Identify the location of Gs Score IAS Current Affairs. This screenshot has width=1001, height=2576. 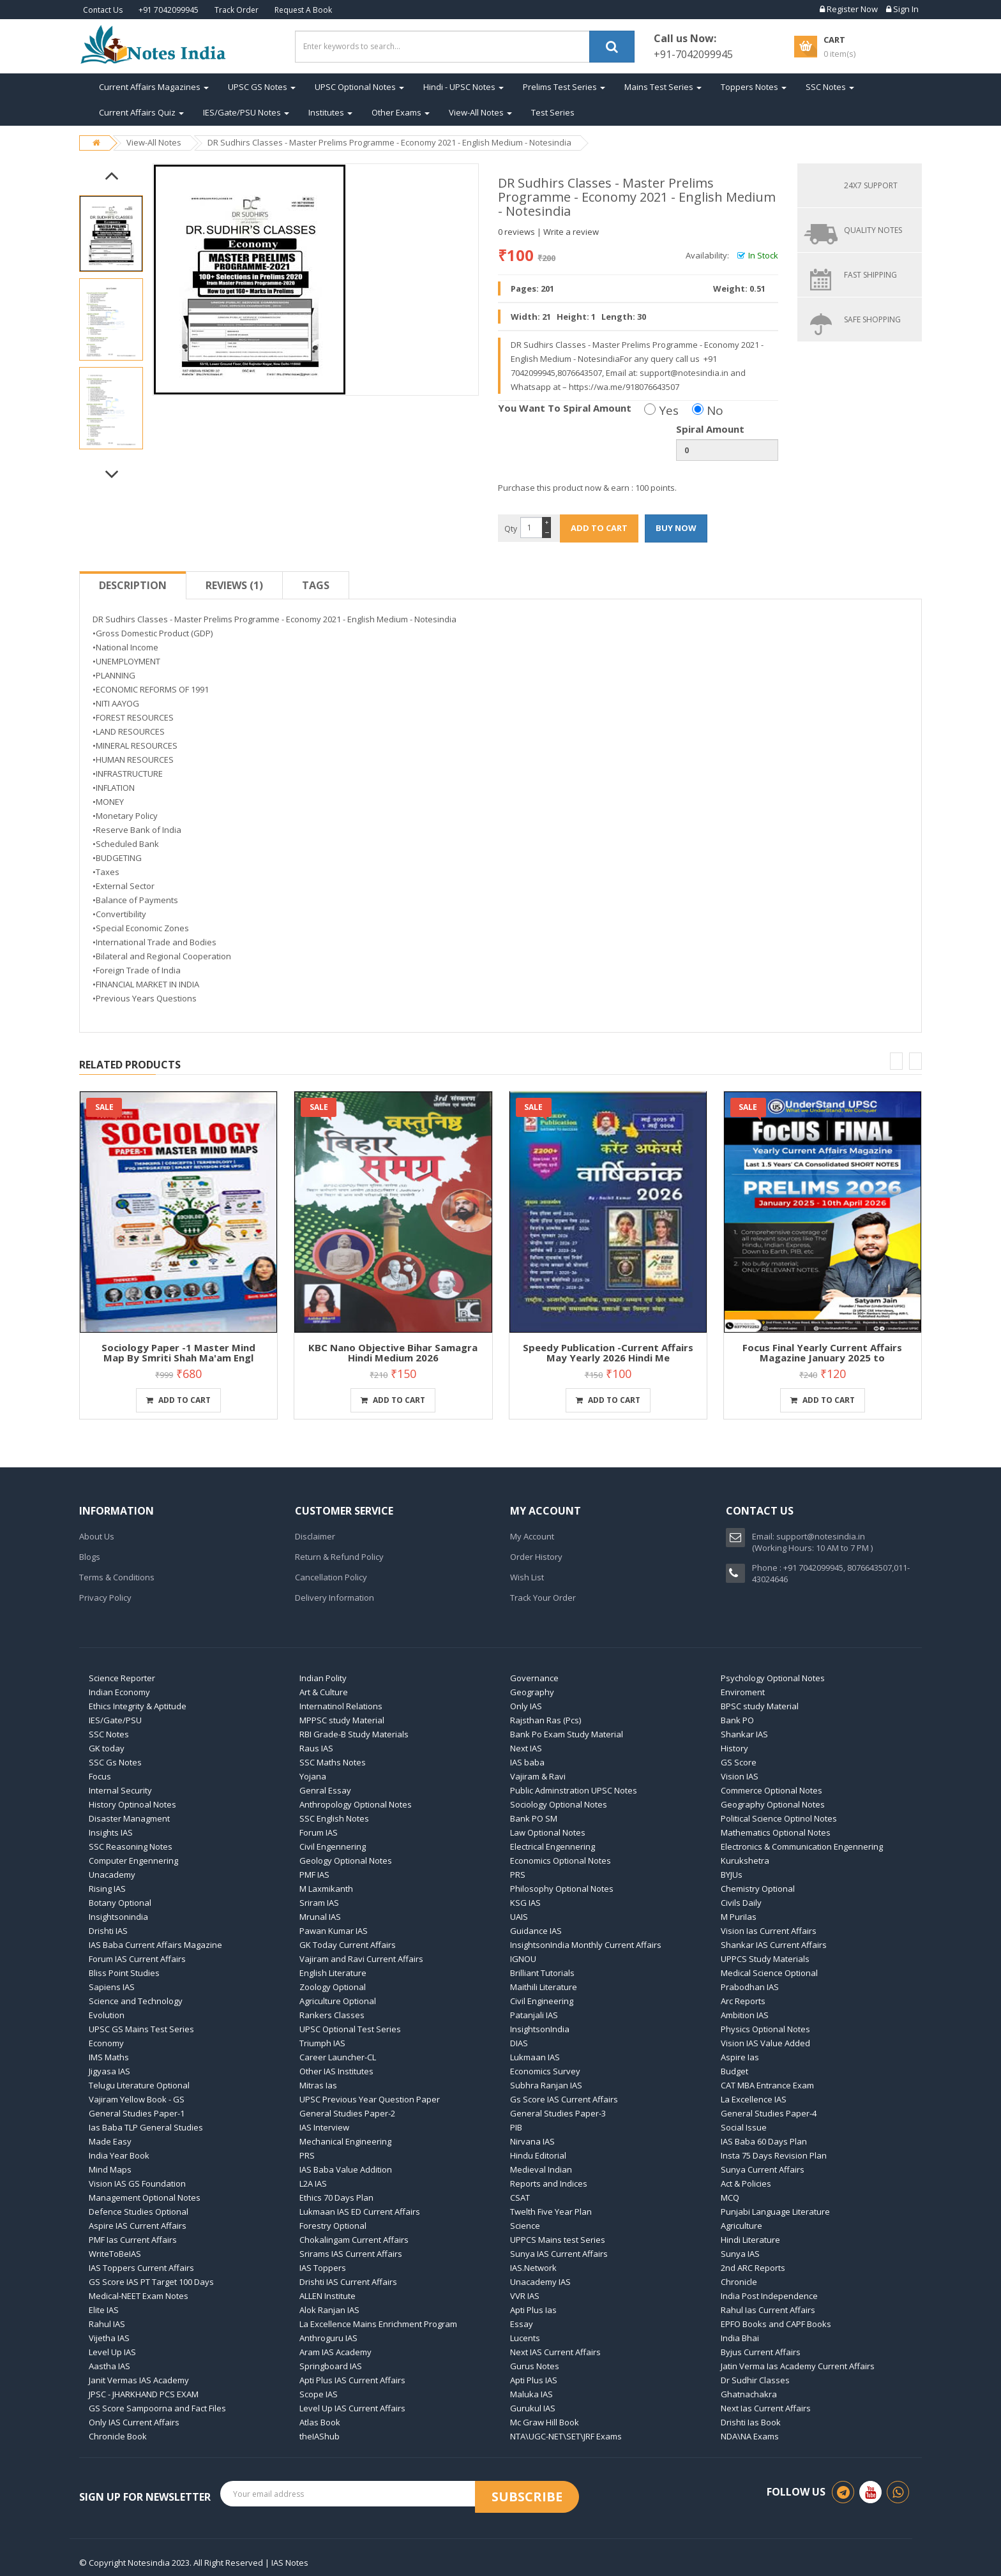
(564, 2099).